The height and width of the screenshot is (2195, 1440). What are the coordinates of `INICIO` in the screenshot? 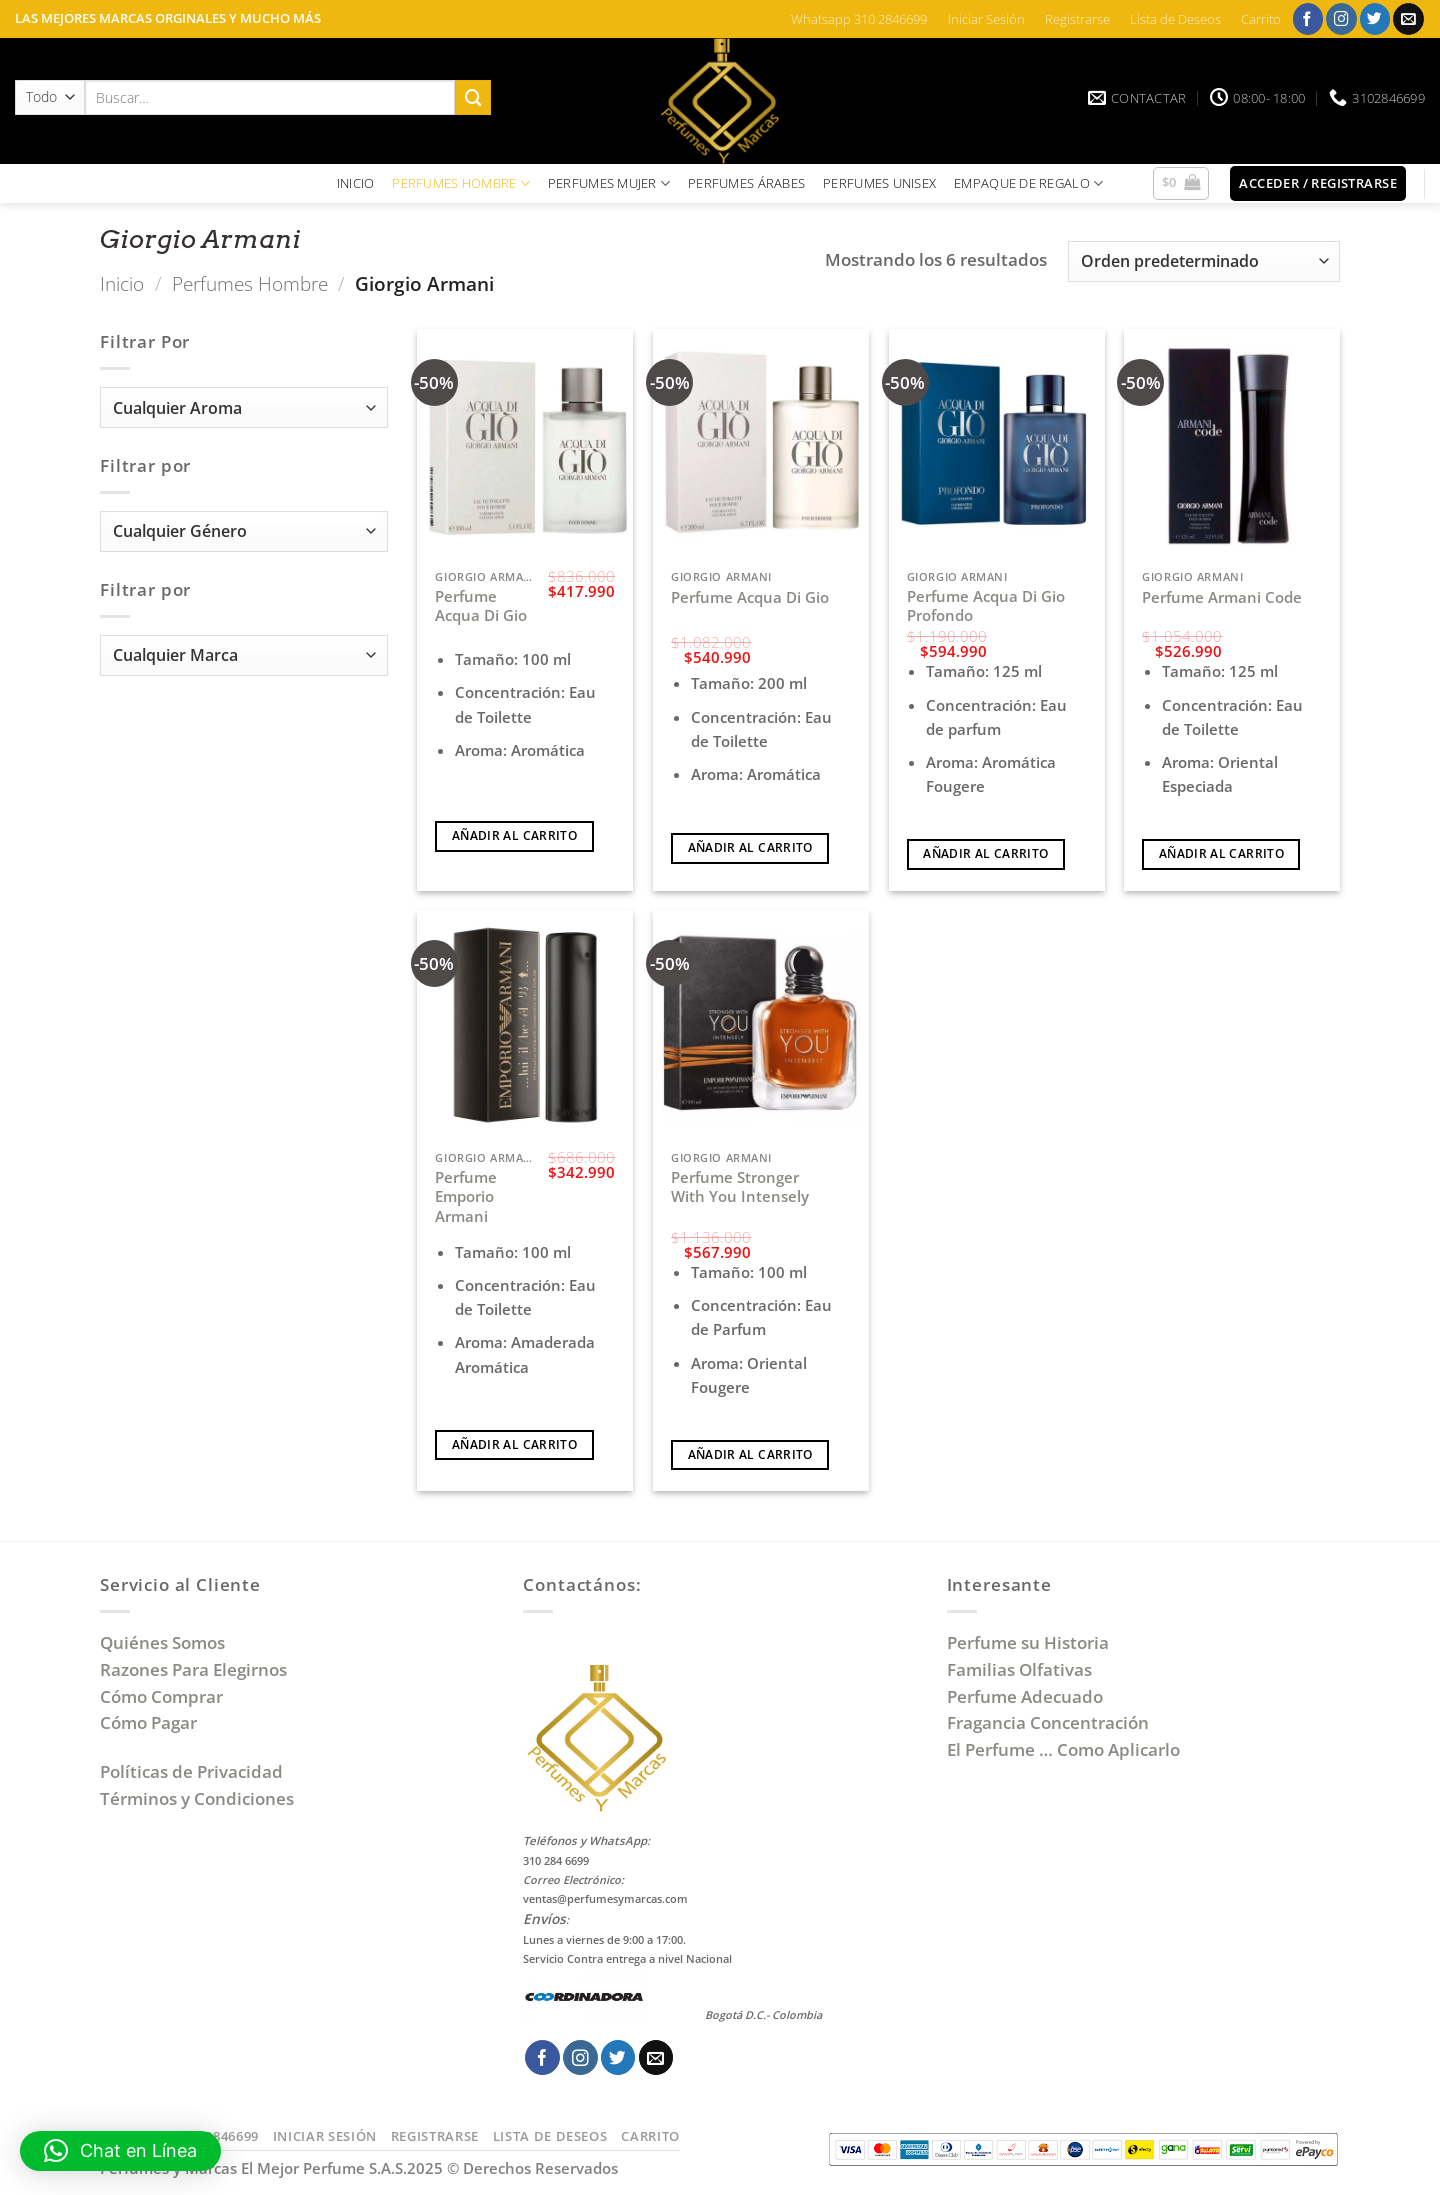 It's located at (356, 183).